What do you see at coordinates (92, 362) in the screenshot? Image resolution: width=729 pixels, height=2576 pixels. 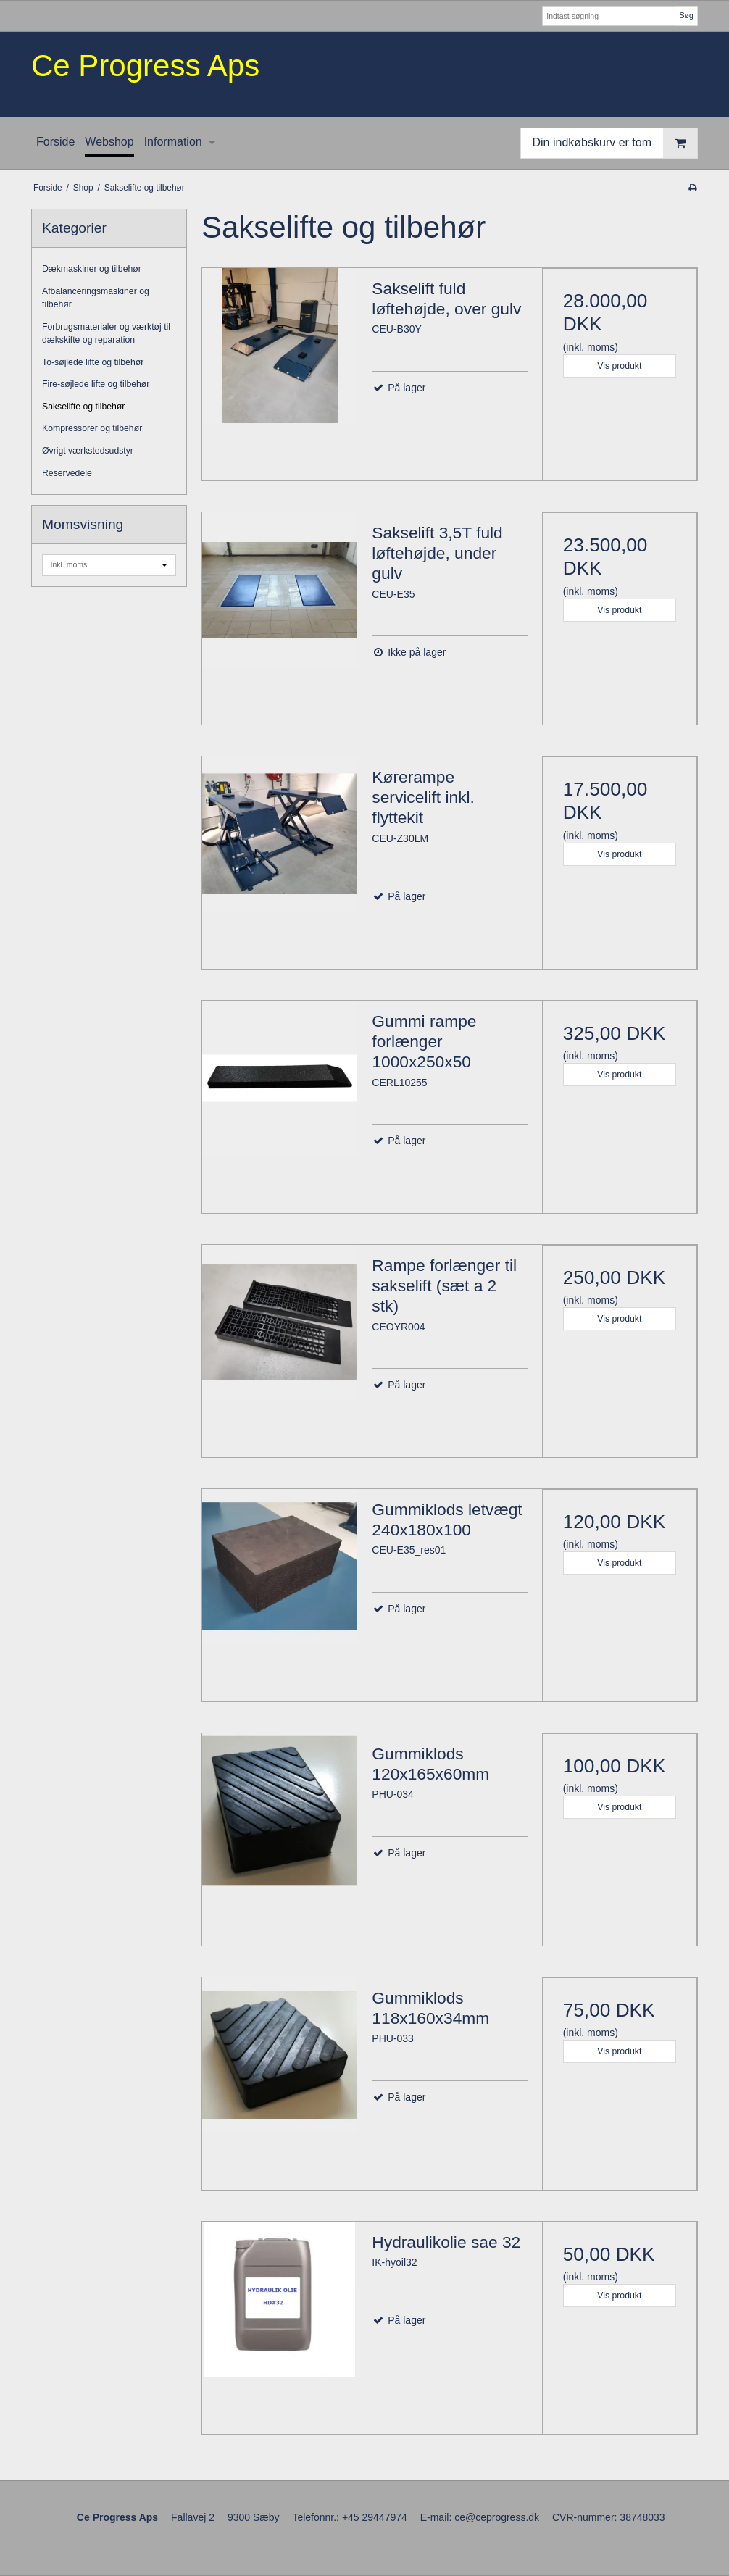 I see `To-søjlede lifte og tilbehør` at bounding box center [92, 362].